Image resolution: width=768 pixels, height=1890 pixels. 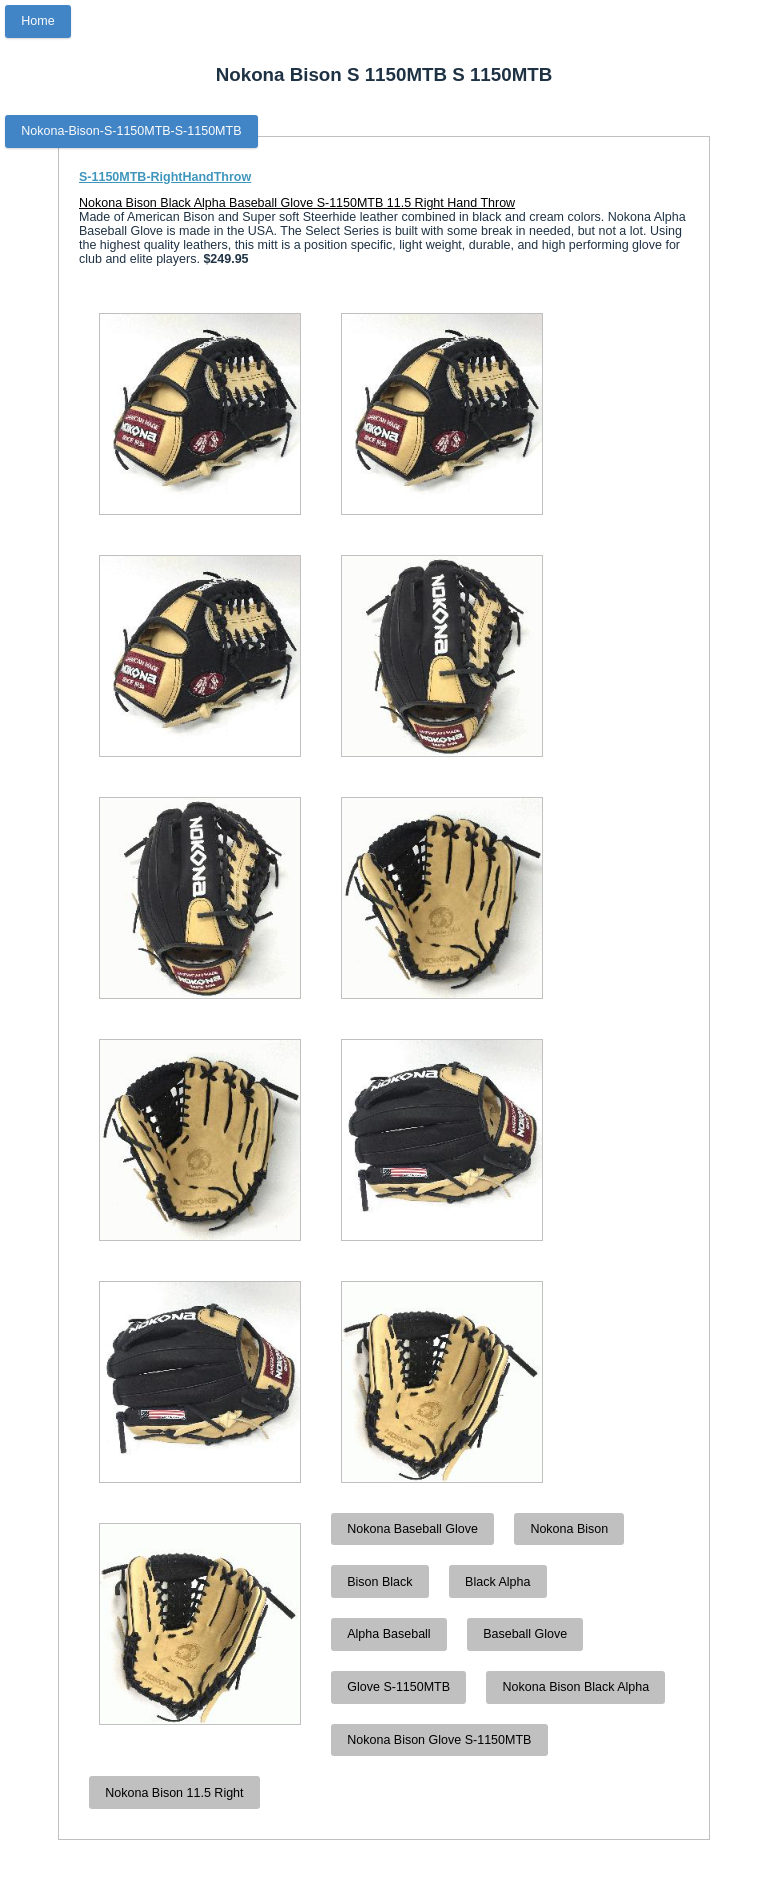 What do you see at coordinates (497, 1582) in the screenshot?
I see `Black Alpha` at bounding box center [497, 1582].